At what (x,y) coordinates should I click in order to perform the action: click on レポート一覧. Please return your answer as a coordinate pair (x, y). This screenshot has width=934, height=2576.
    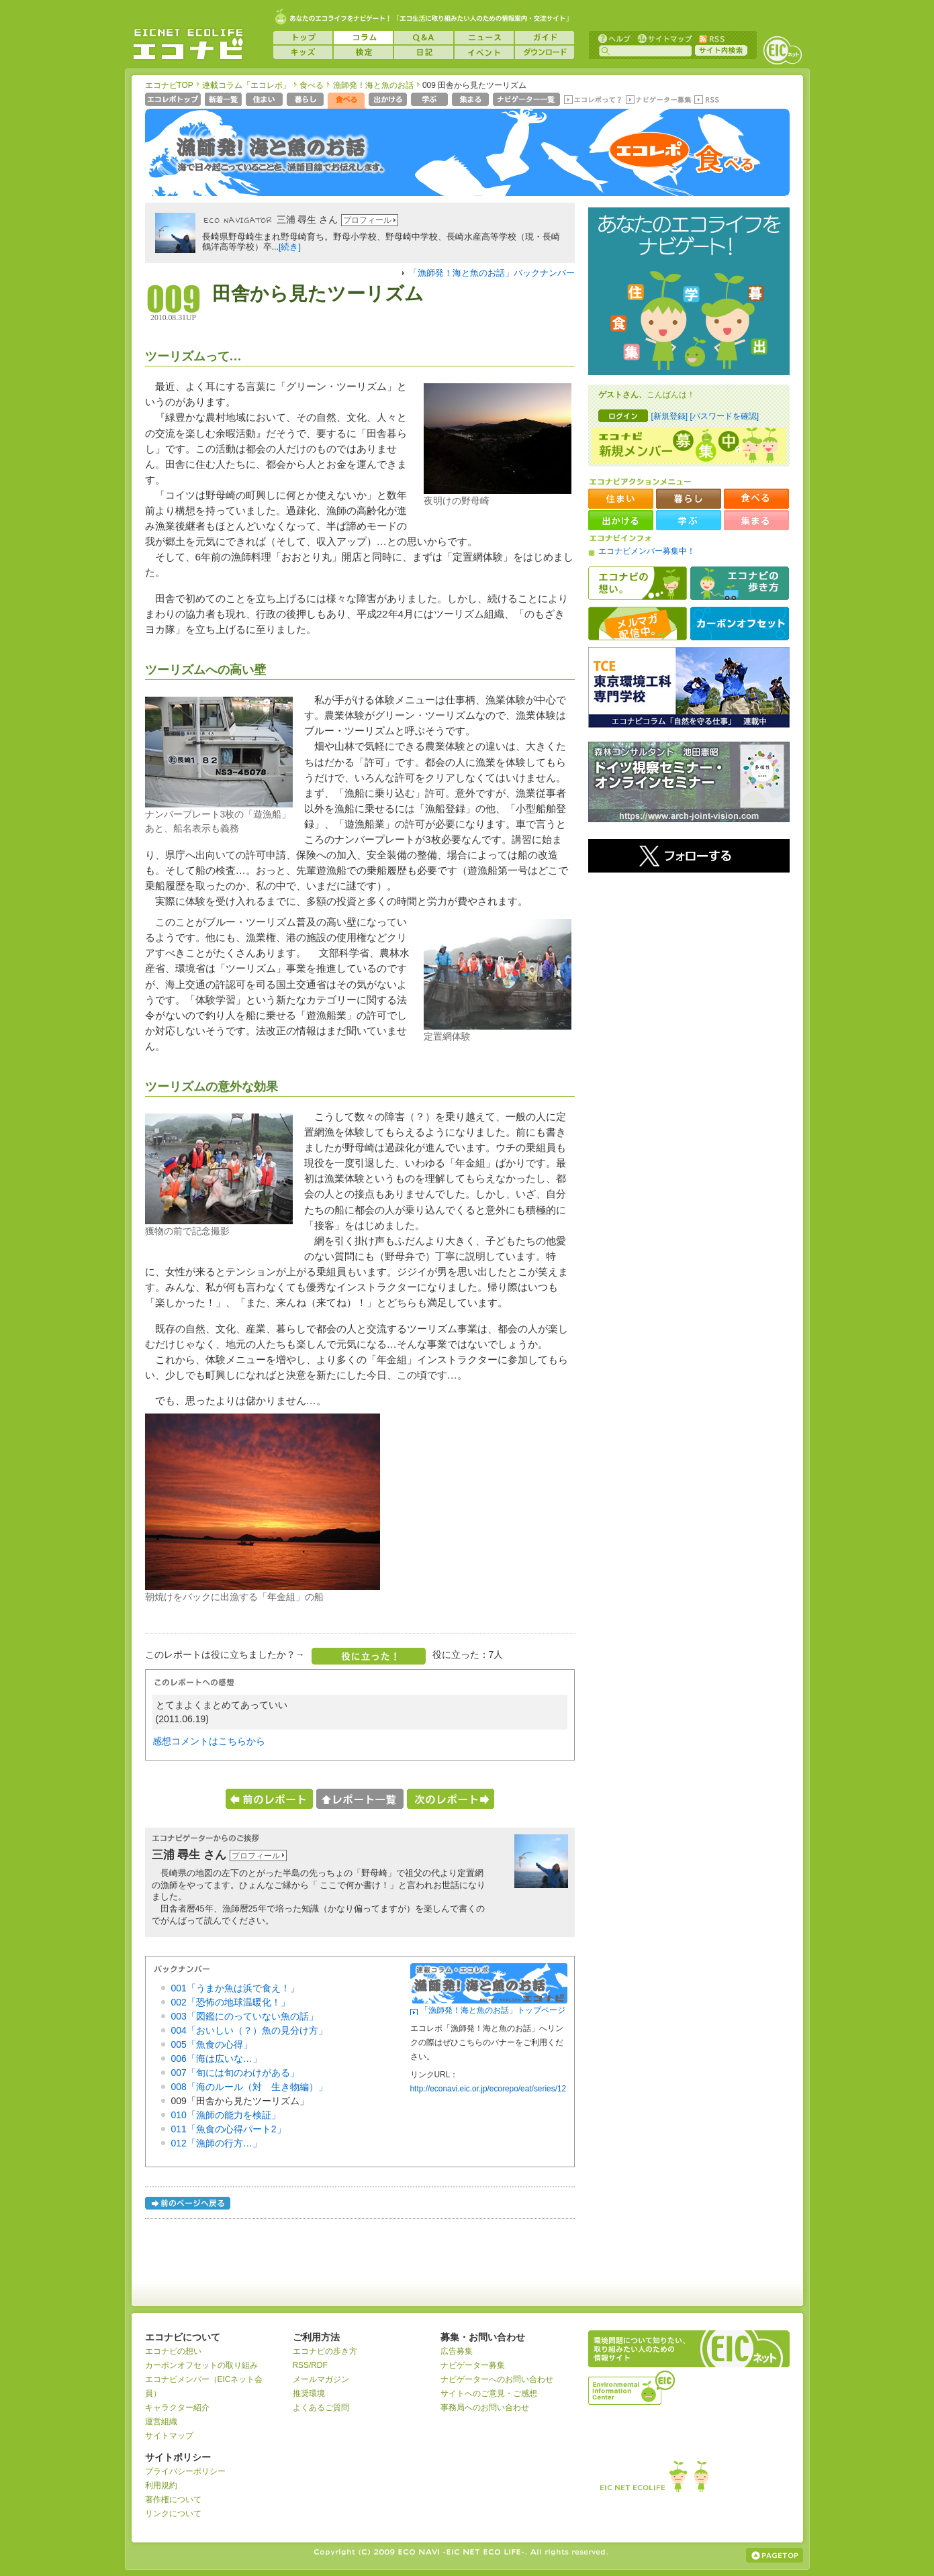
    Looking at the image, I should click on (360, 1799).